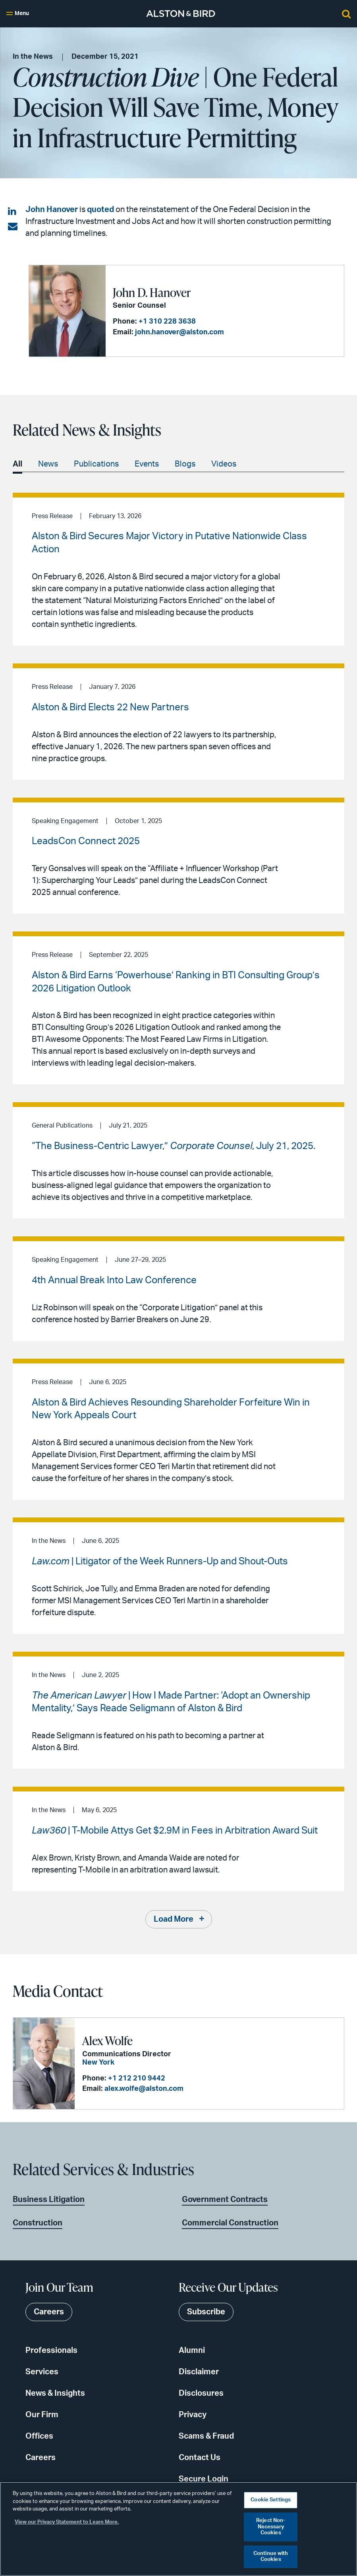  Describe the element at coordinates (270, 2557) in the screenshot. I see `Continue with Cookies` at that location.